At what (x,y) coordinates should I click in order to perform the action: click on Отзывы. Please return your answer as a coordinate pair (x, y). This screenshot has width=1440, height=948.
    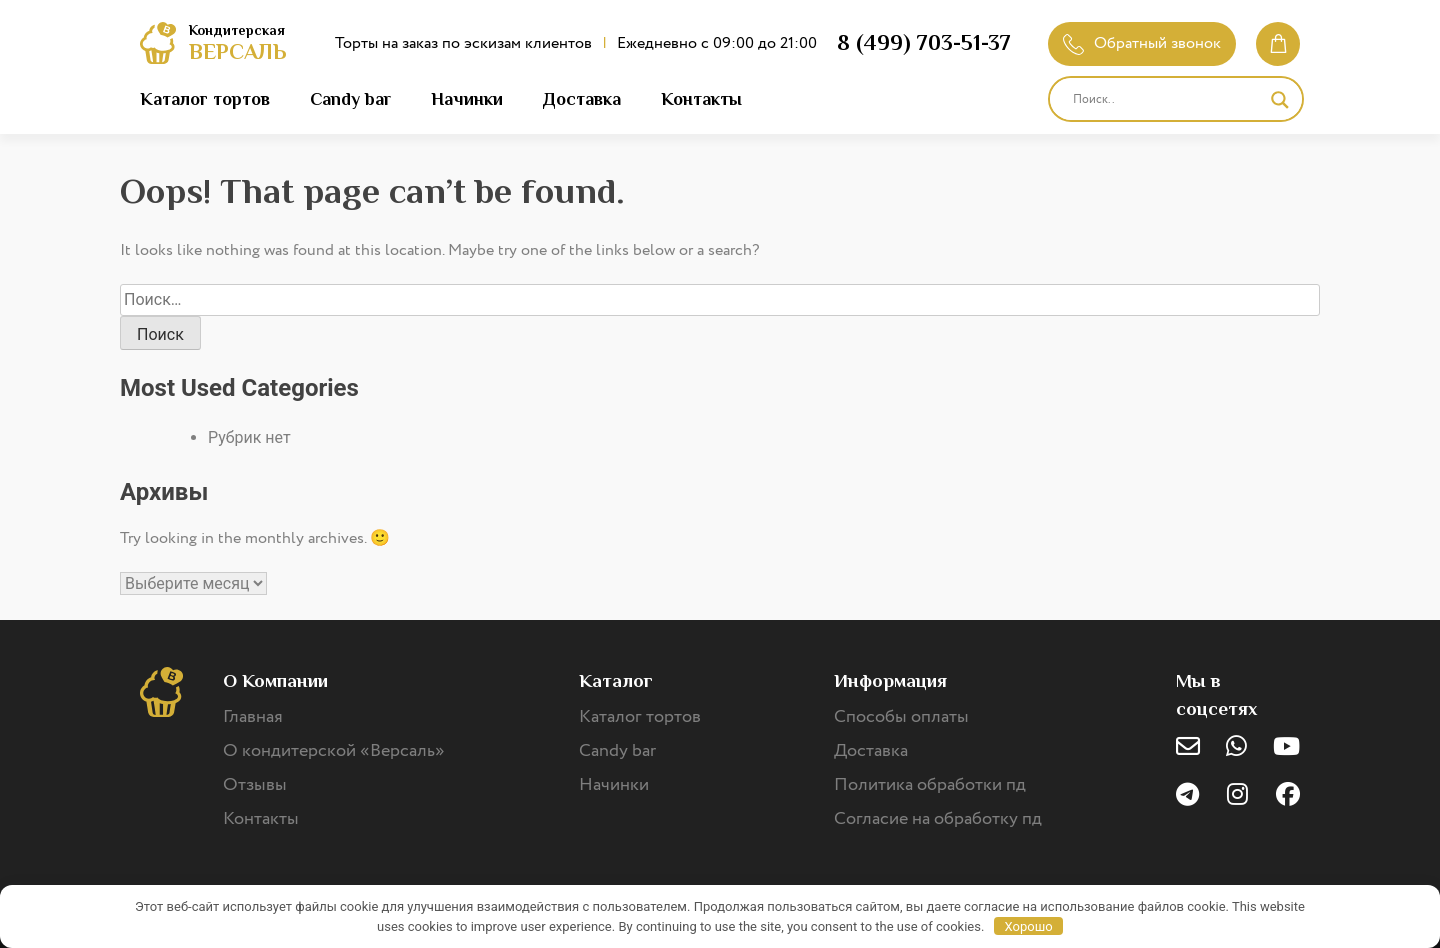
    Looking at the image, I should click on (255, 785).